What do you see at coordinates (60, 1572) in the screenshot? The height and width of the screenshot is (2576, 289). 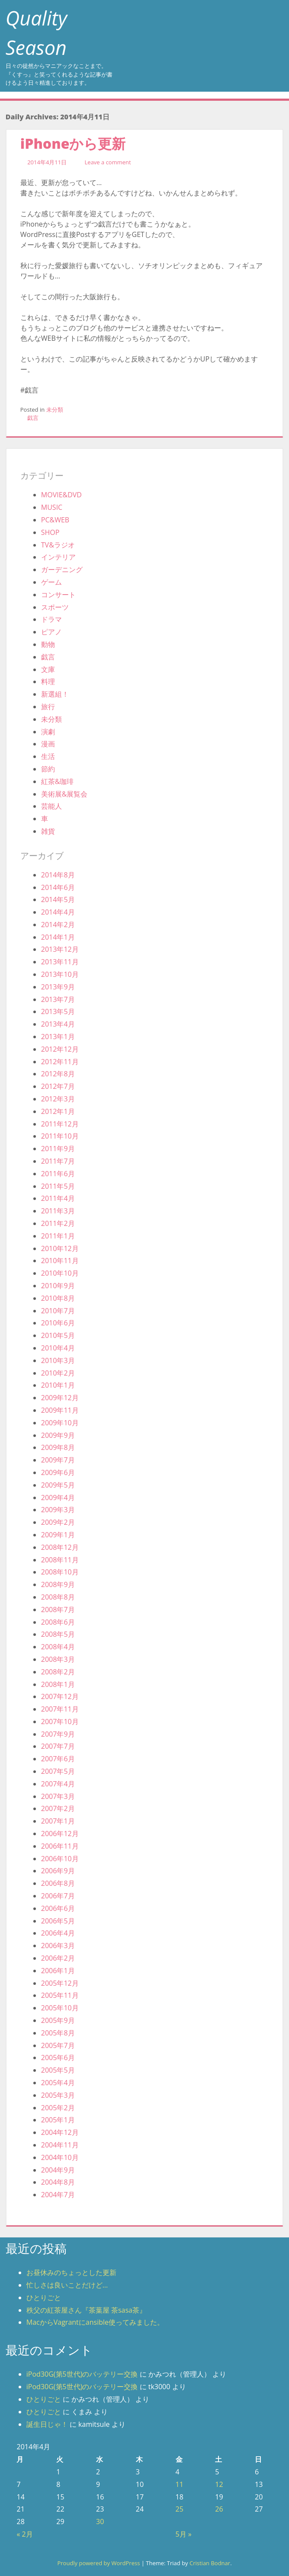 I see `2008年10月` at bounding box center [60, 1572].